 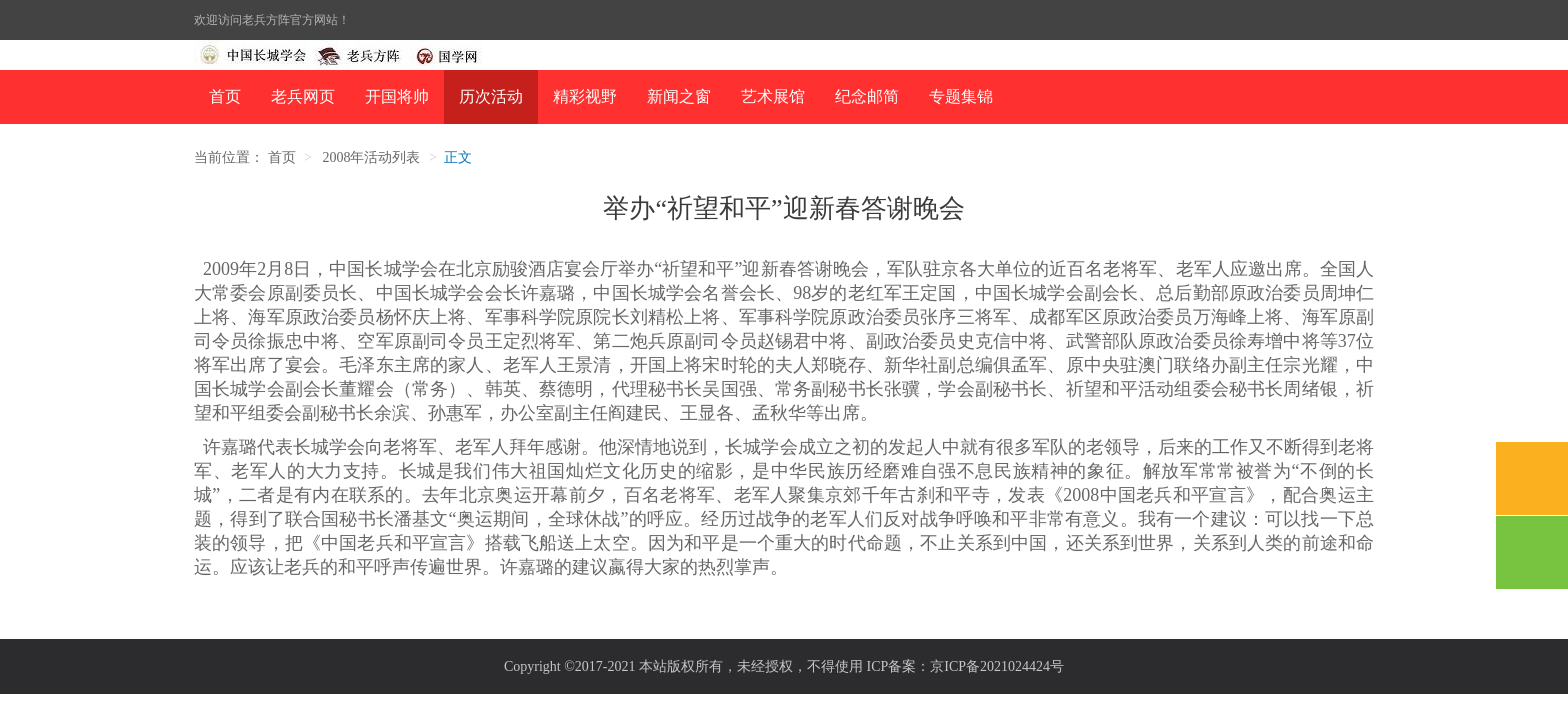 I want to click on 纪念邮简, so click(x=867, y=96).